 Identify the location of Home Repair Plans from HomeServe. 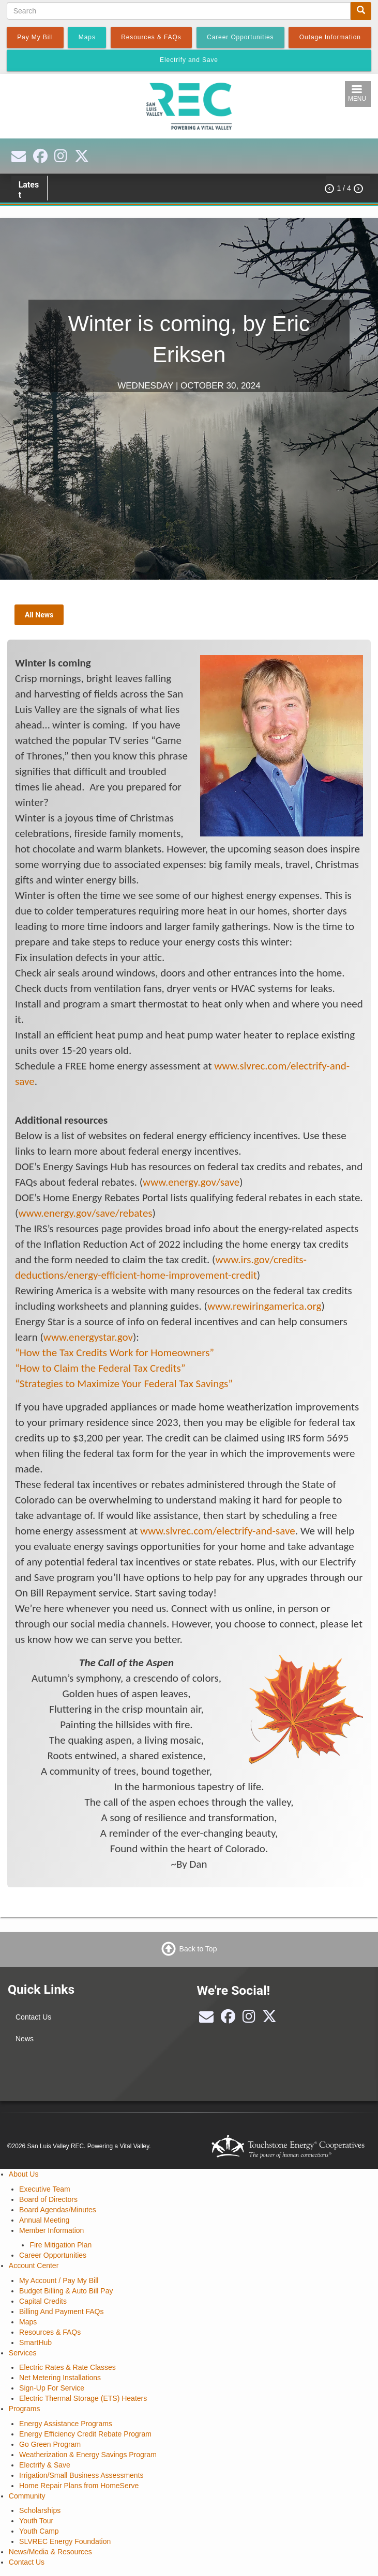
(79, 2485).